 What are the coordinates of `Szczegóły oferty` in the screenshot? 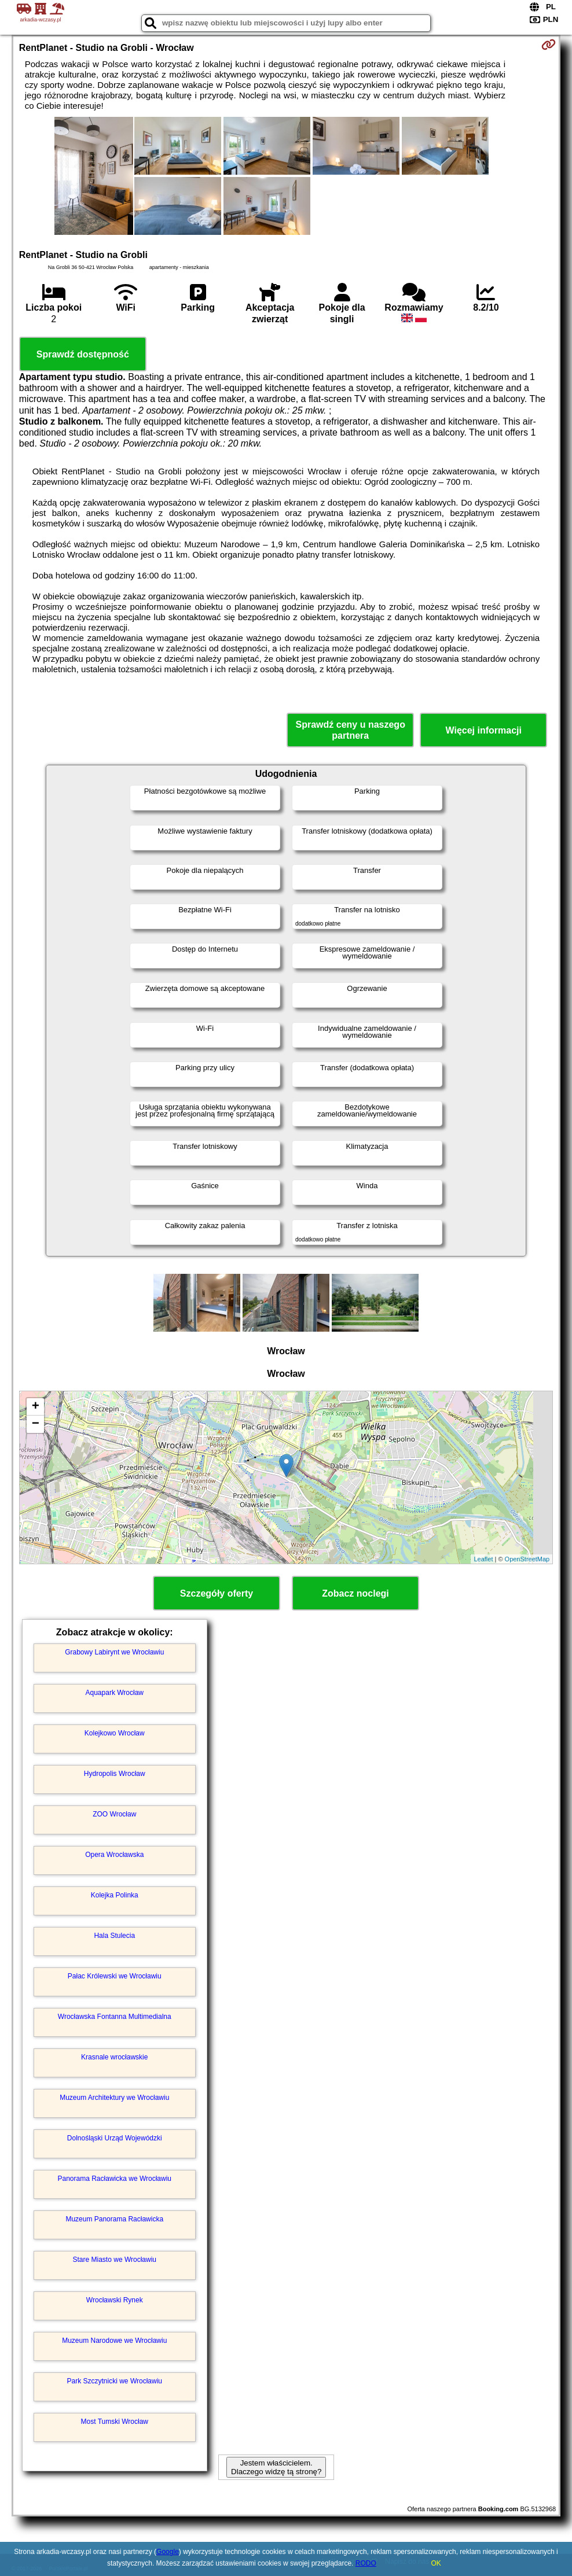 It's located at (216, 1593).